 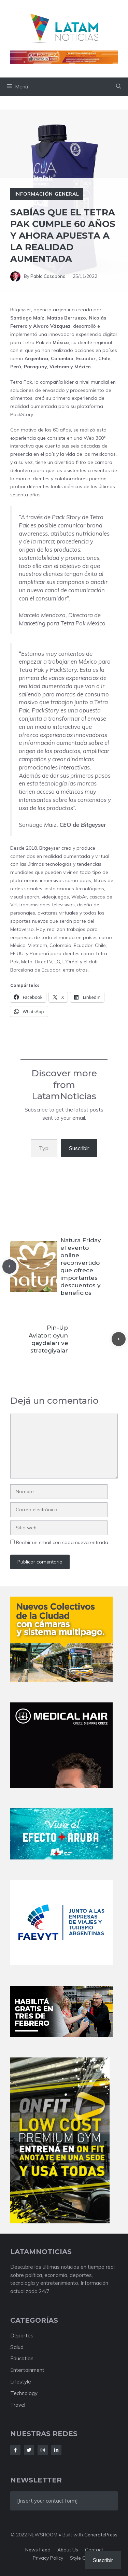 I want to click on Deportes, so click(x=21, y=2335).